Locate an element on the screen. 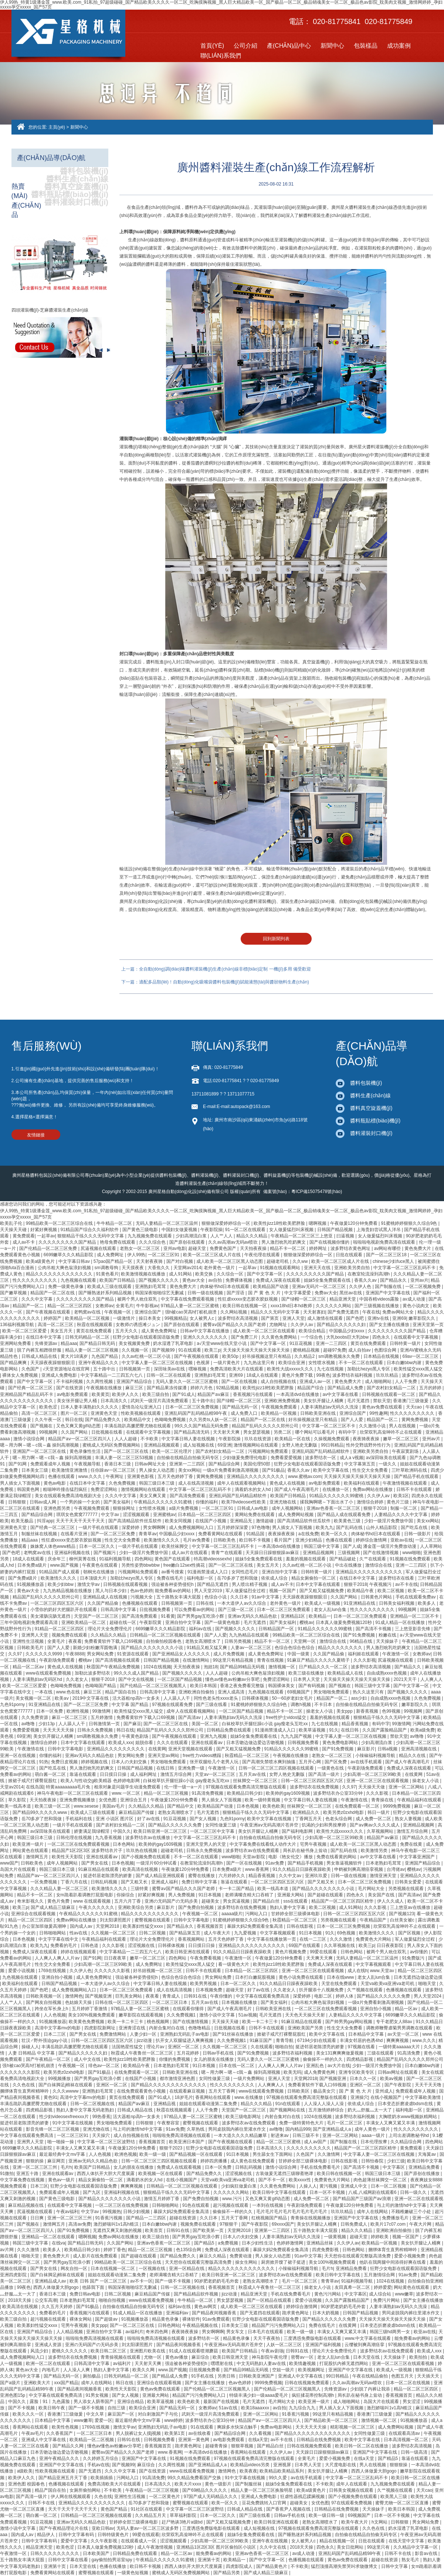 Image resolution: width=444 pixels, height=2576 pixels. 欧美日韩亚洲天堂 is located at coordinates (231, 2357).